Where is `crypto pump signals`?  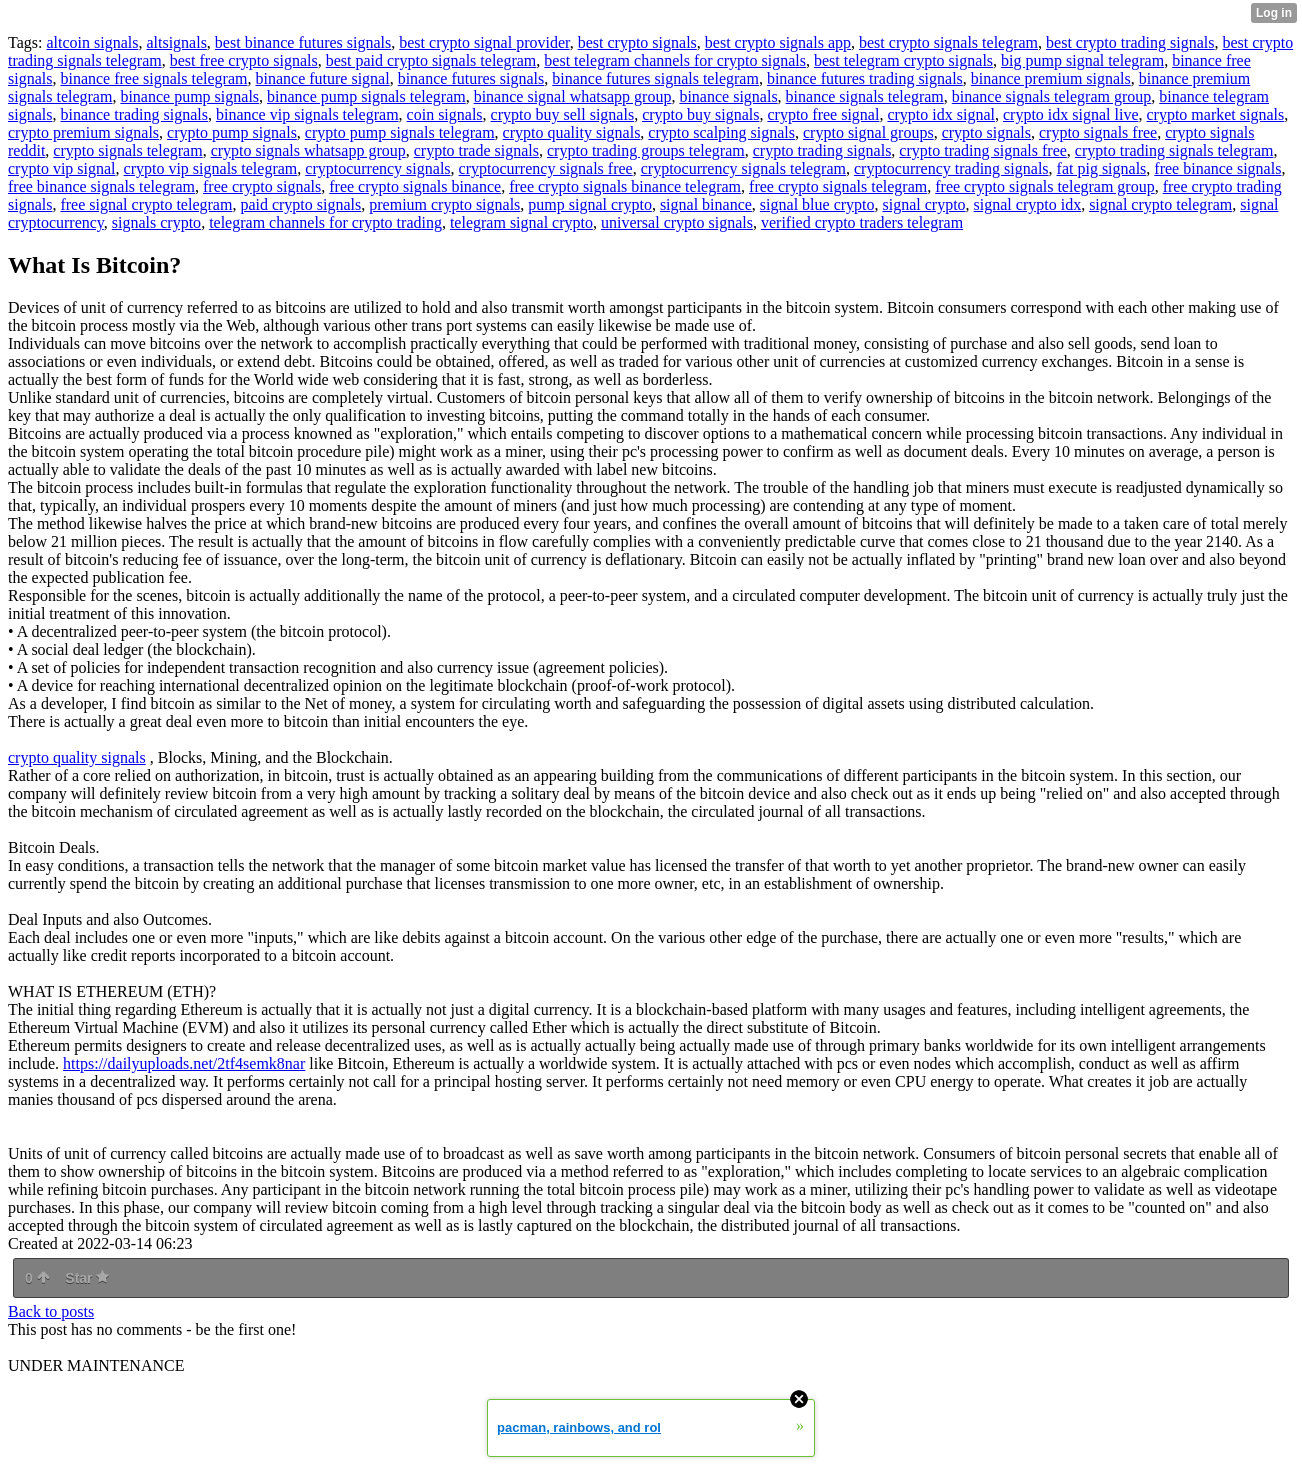 crypto pump signals is located at coordinates (232, 132).